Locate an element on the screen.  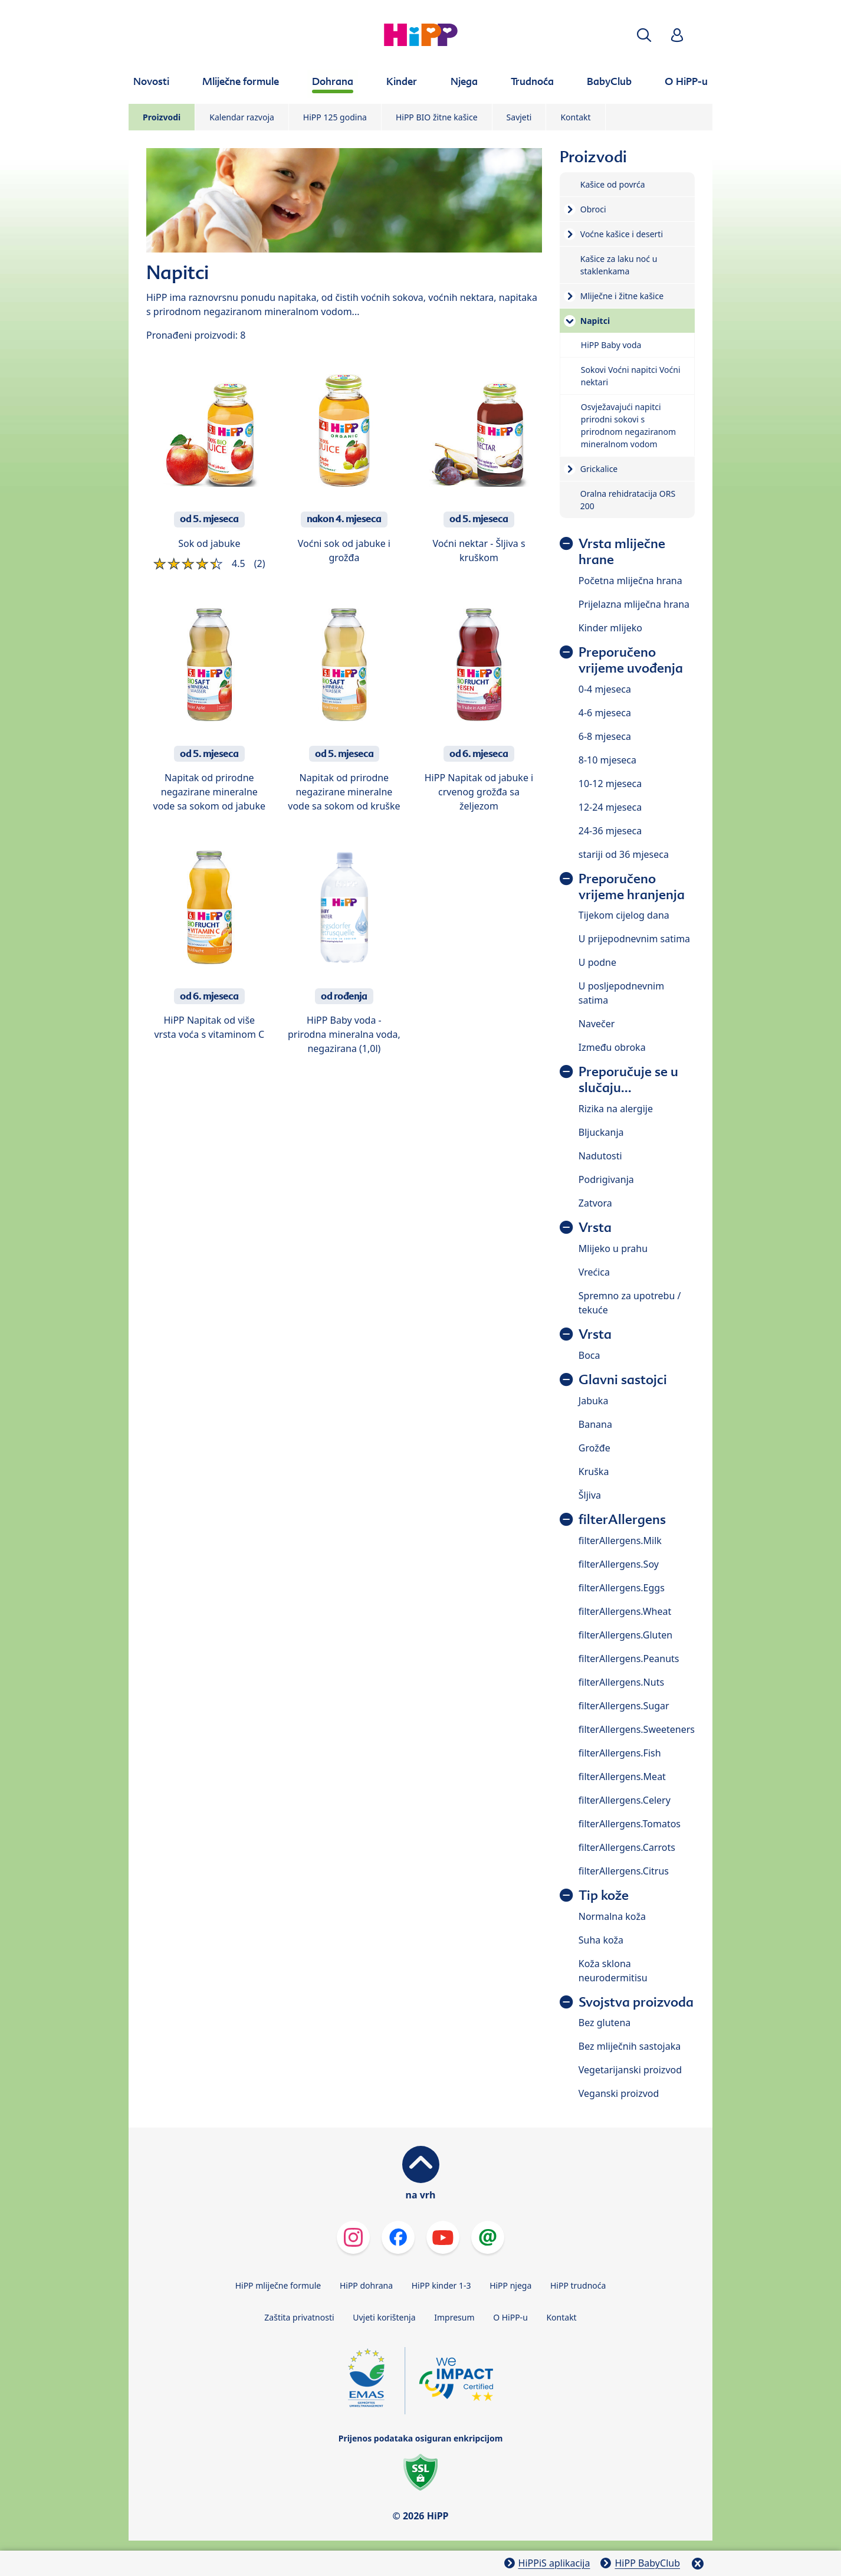
Normalna koža is located at coordinates (612, 1916).